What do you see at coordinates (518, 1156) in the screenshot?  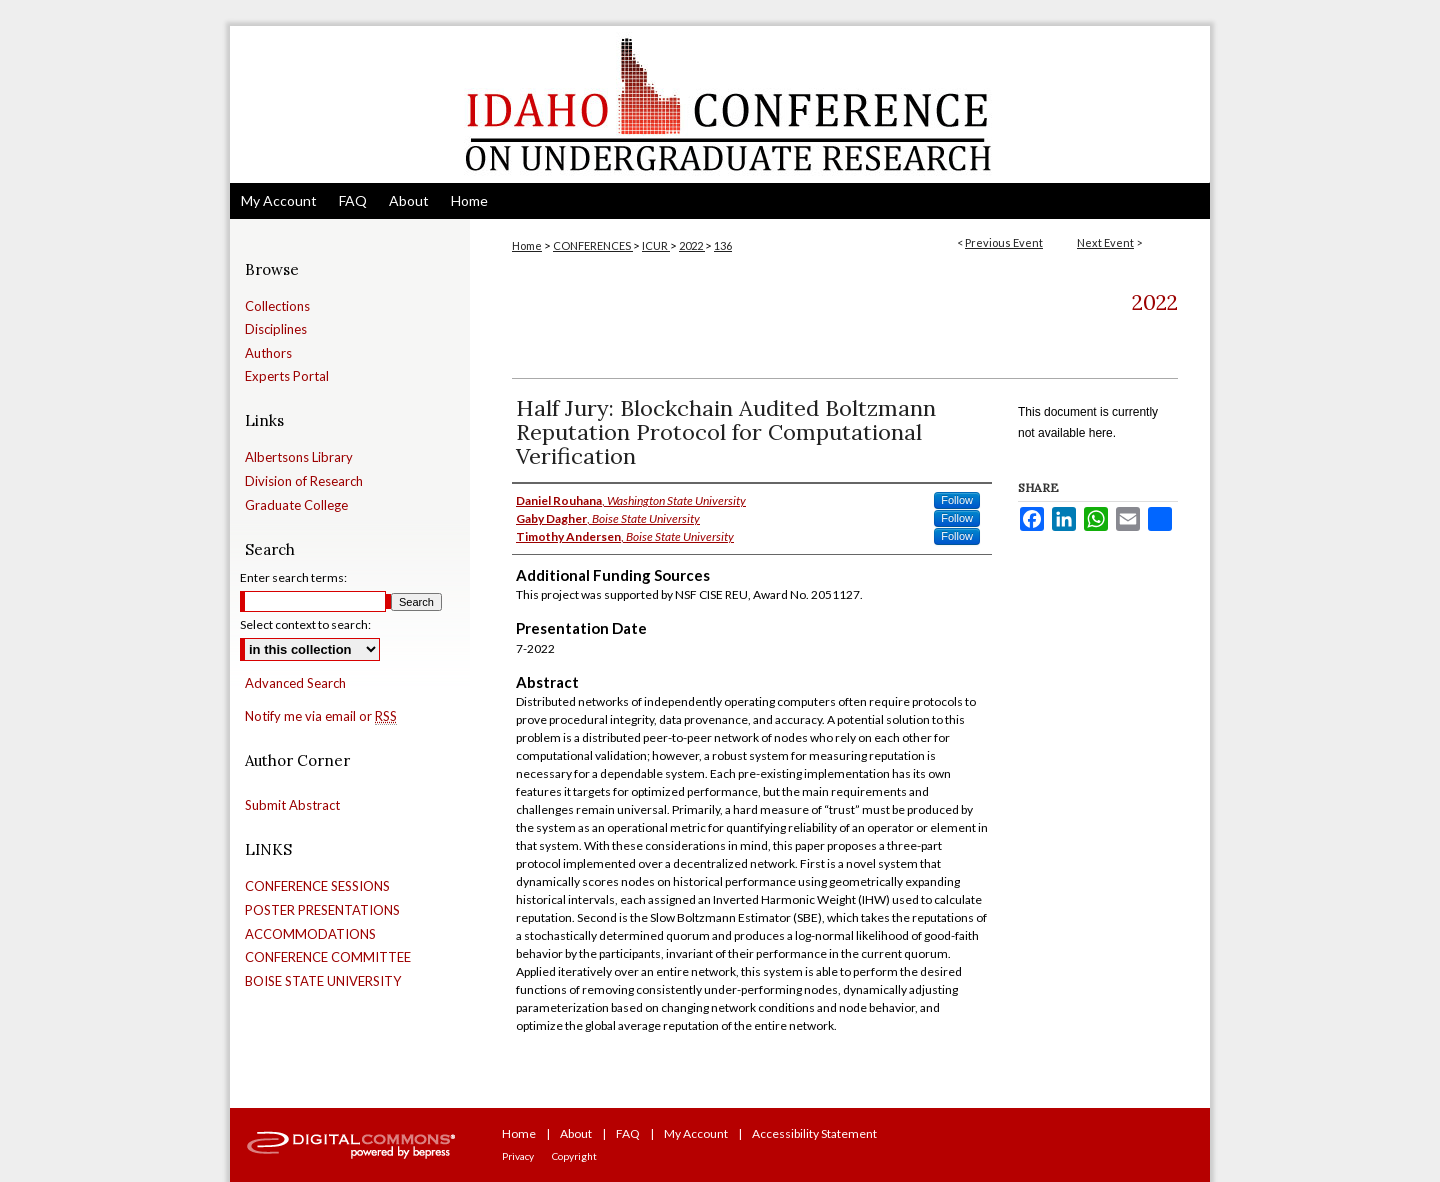 I see `Privacy` at bounding box center [518, 1156].